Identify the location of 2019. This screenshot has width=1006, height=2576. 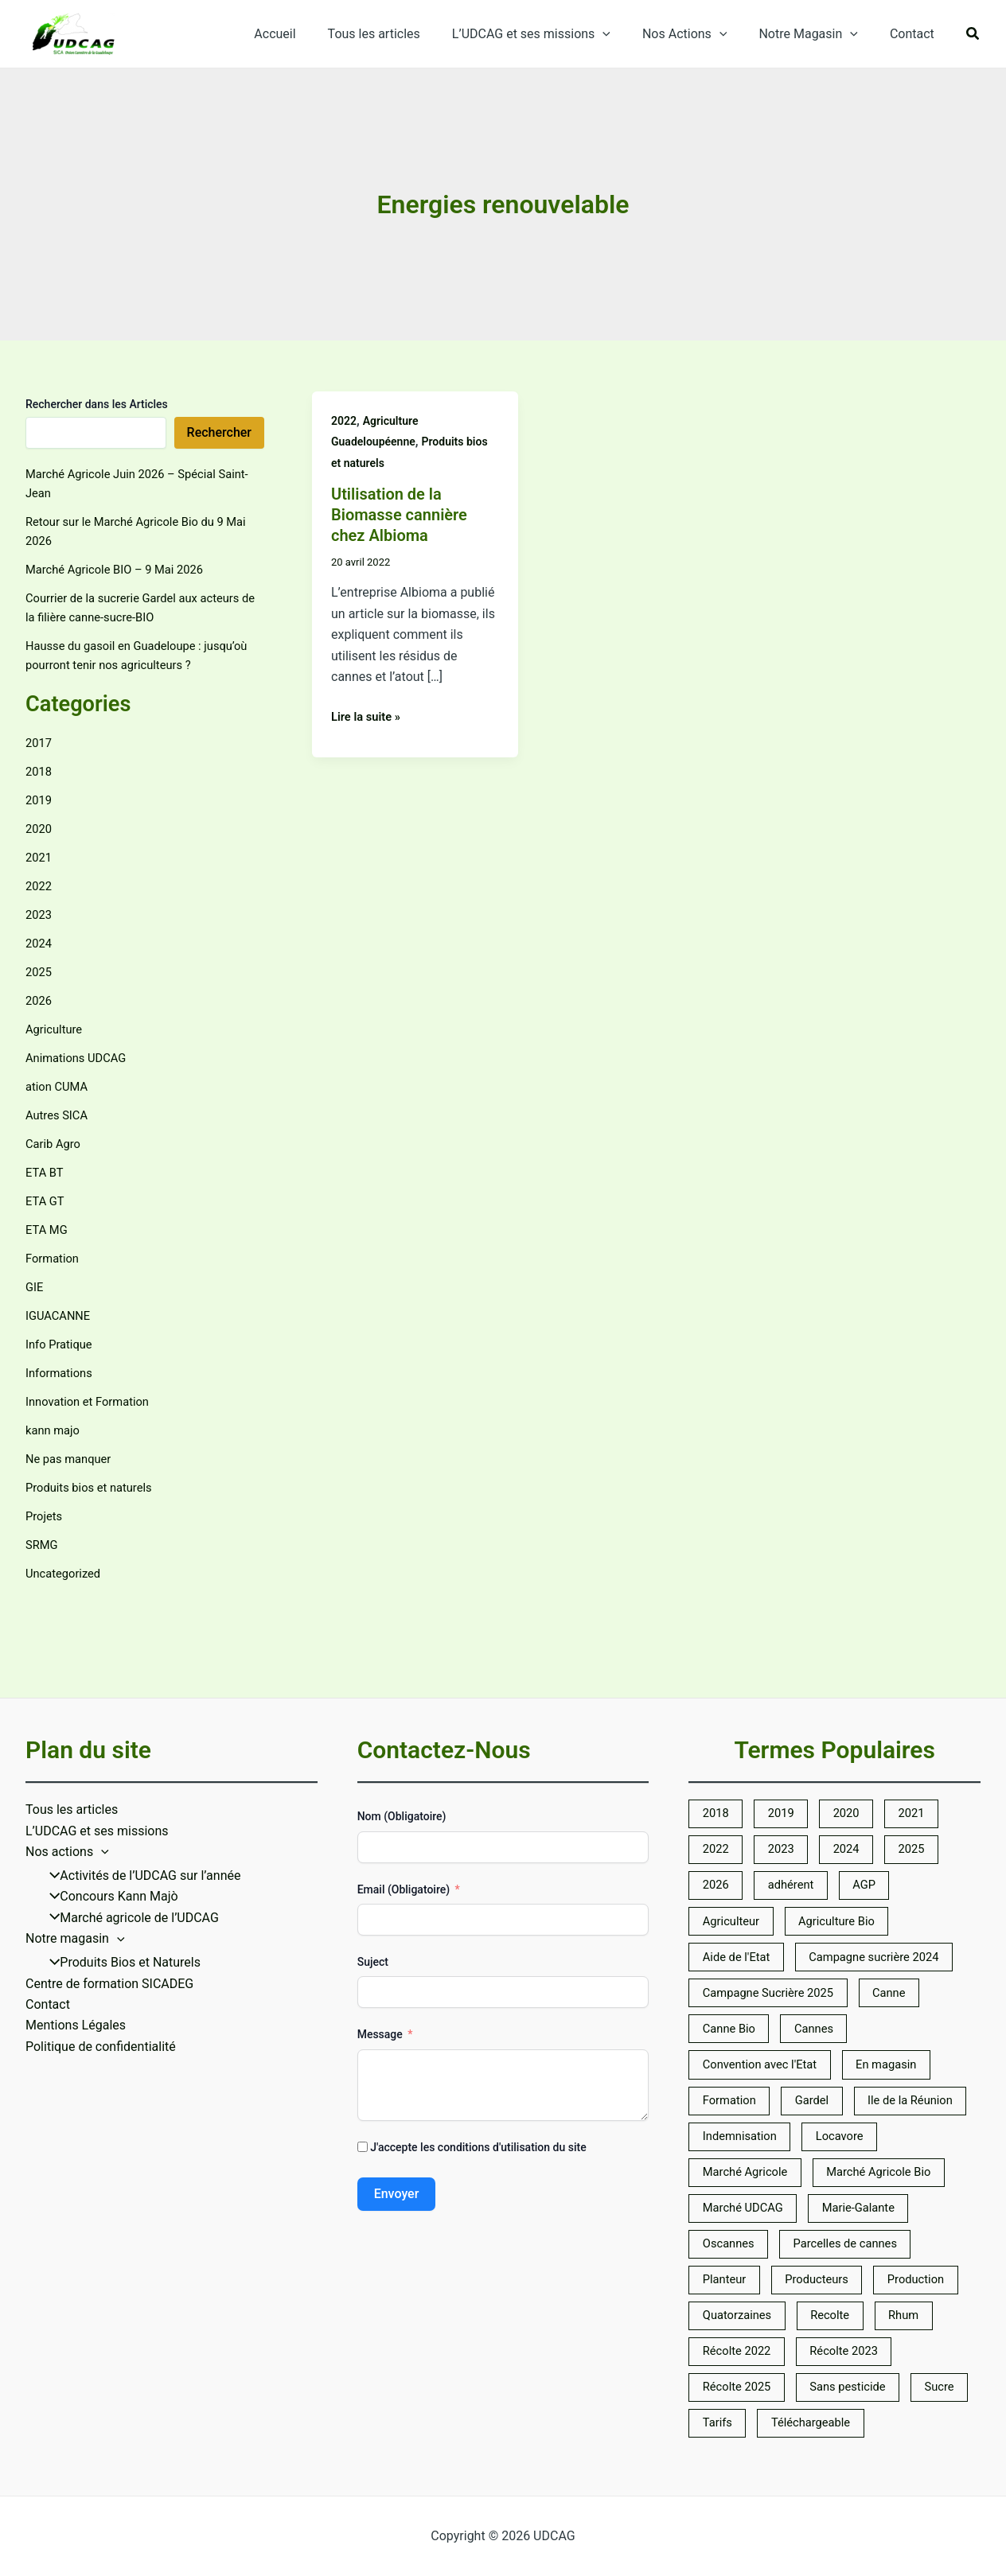
(39, 799).